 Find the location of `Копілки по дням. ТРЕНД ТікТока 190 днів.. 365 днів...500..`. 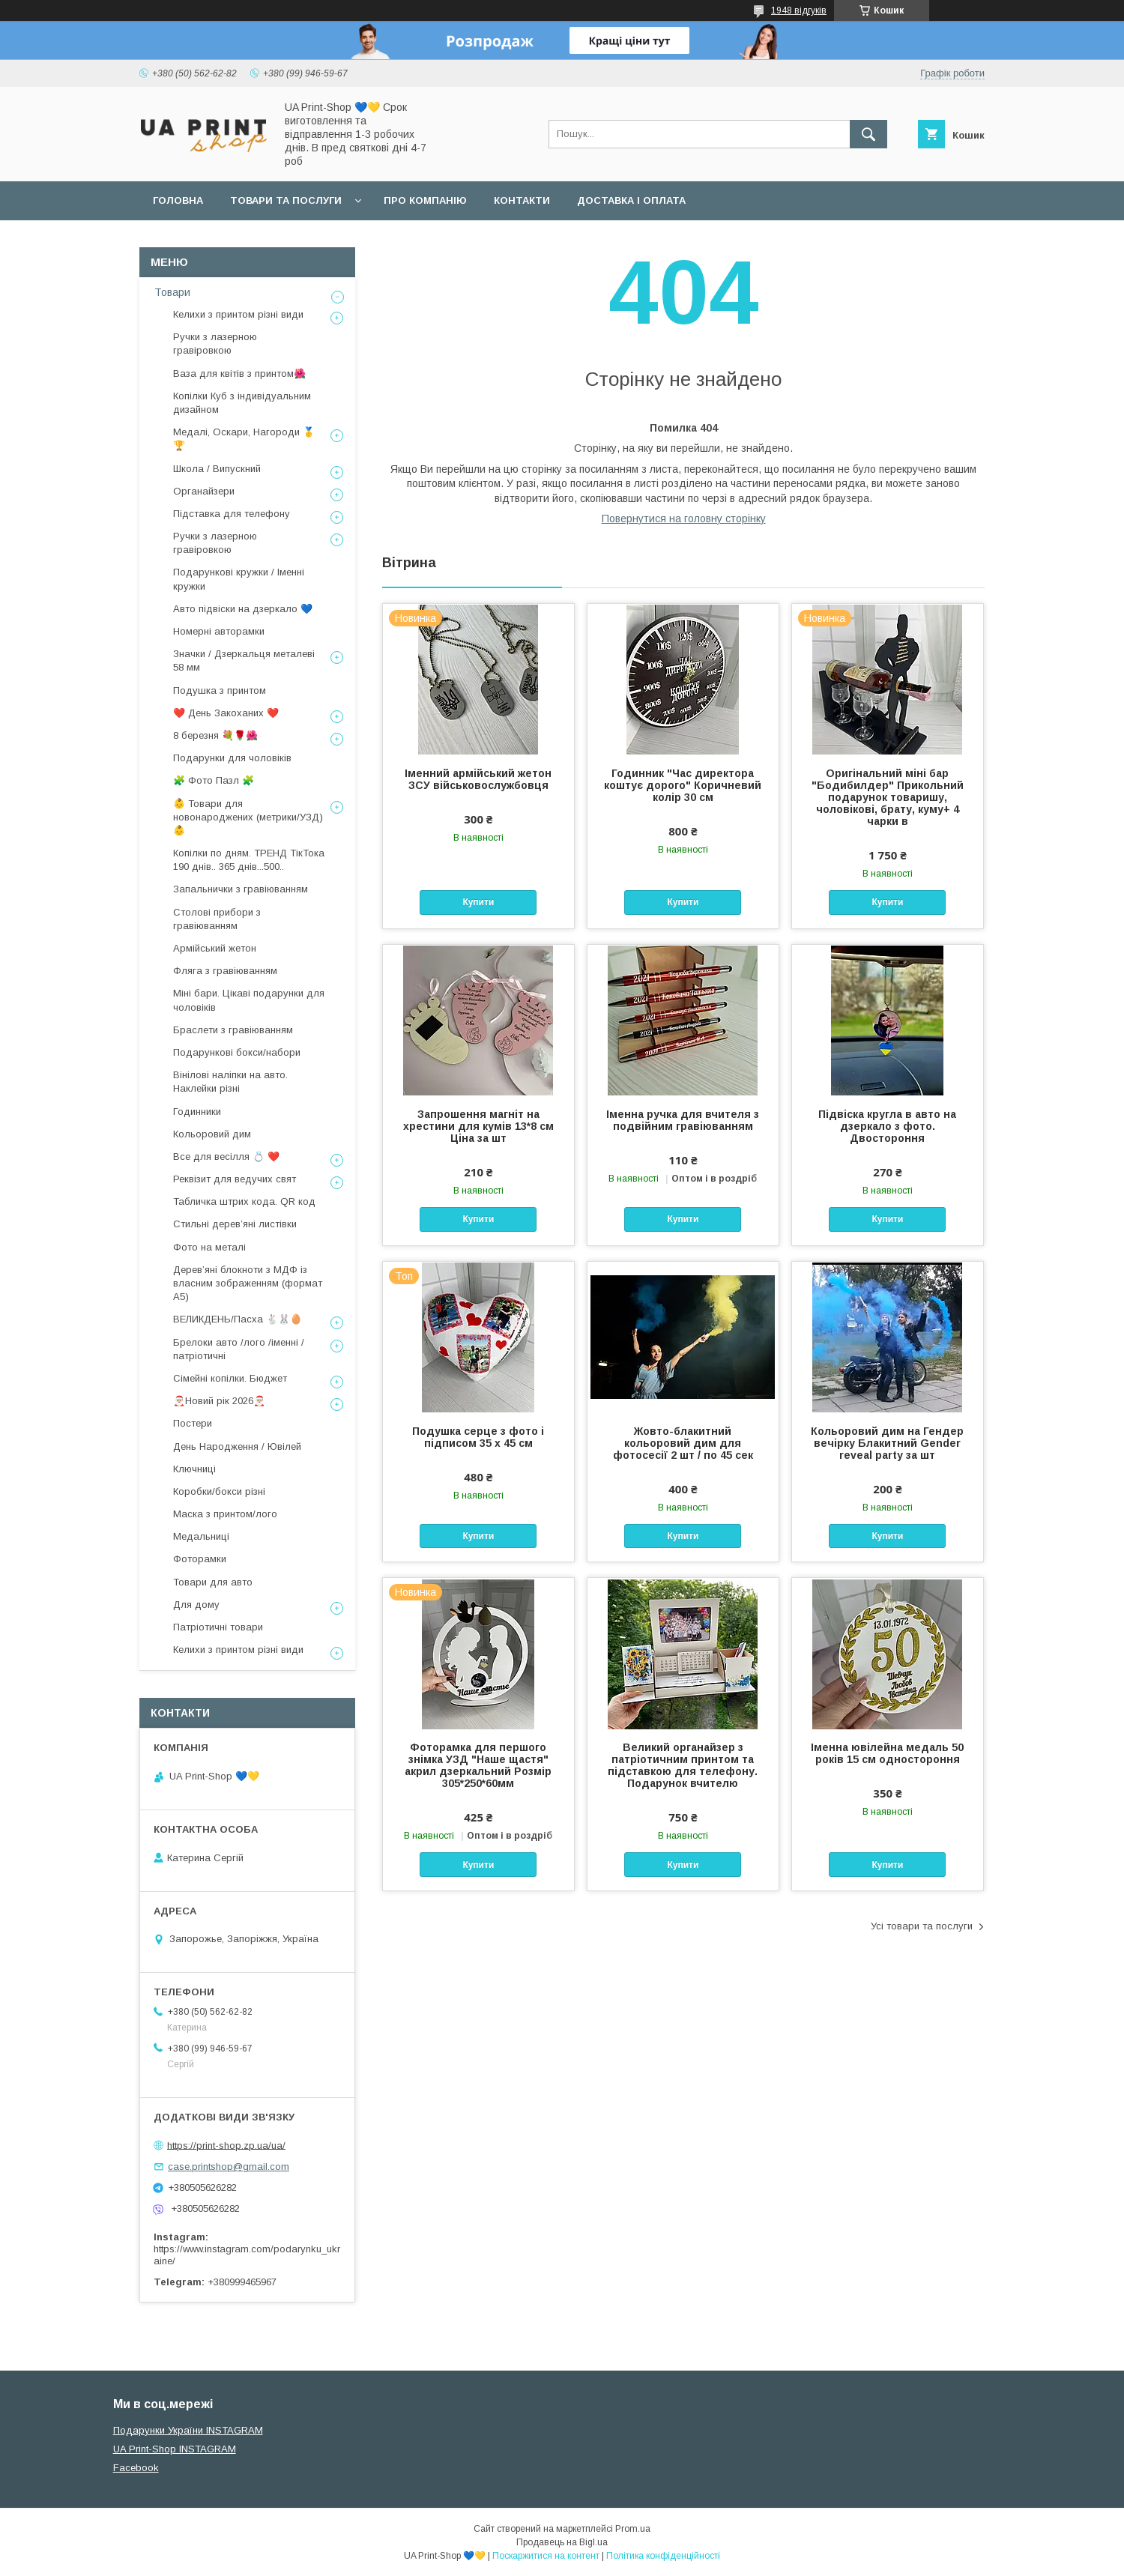

Копілки по дням. ТРЕНД ТікТока 190 днів.. 365 днів...500.. is located at coordinates (248, 859).